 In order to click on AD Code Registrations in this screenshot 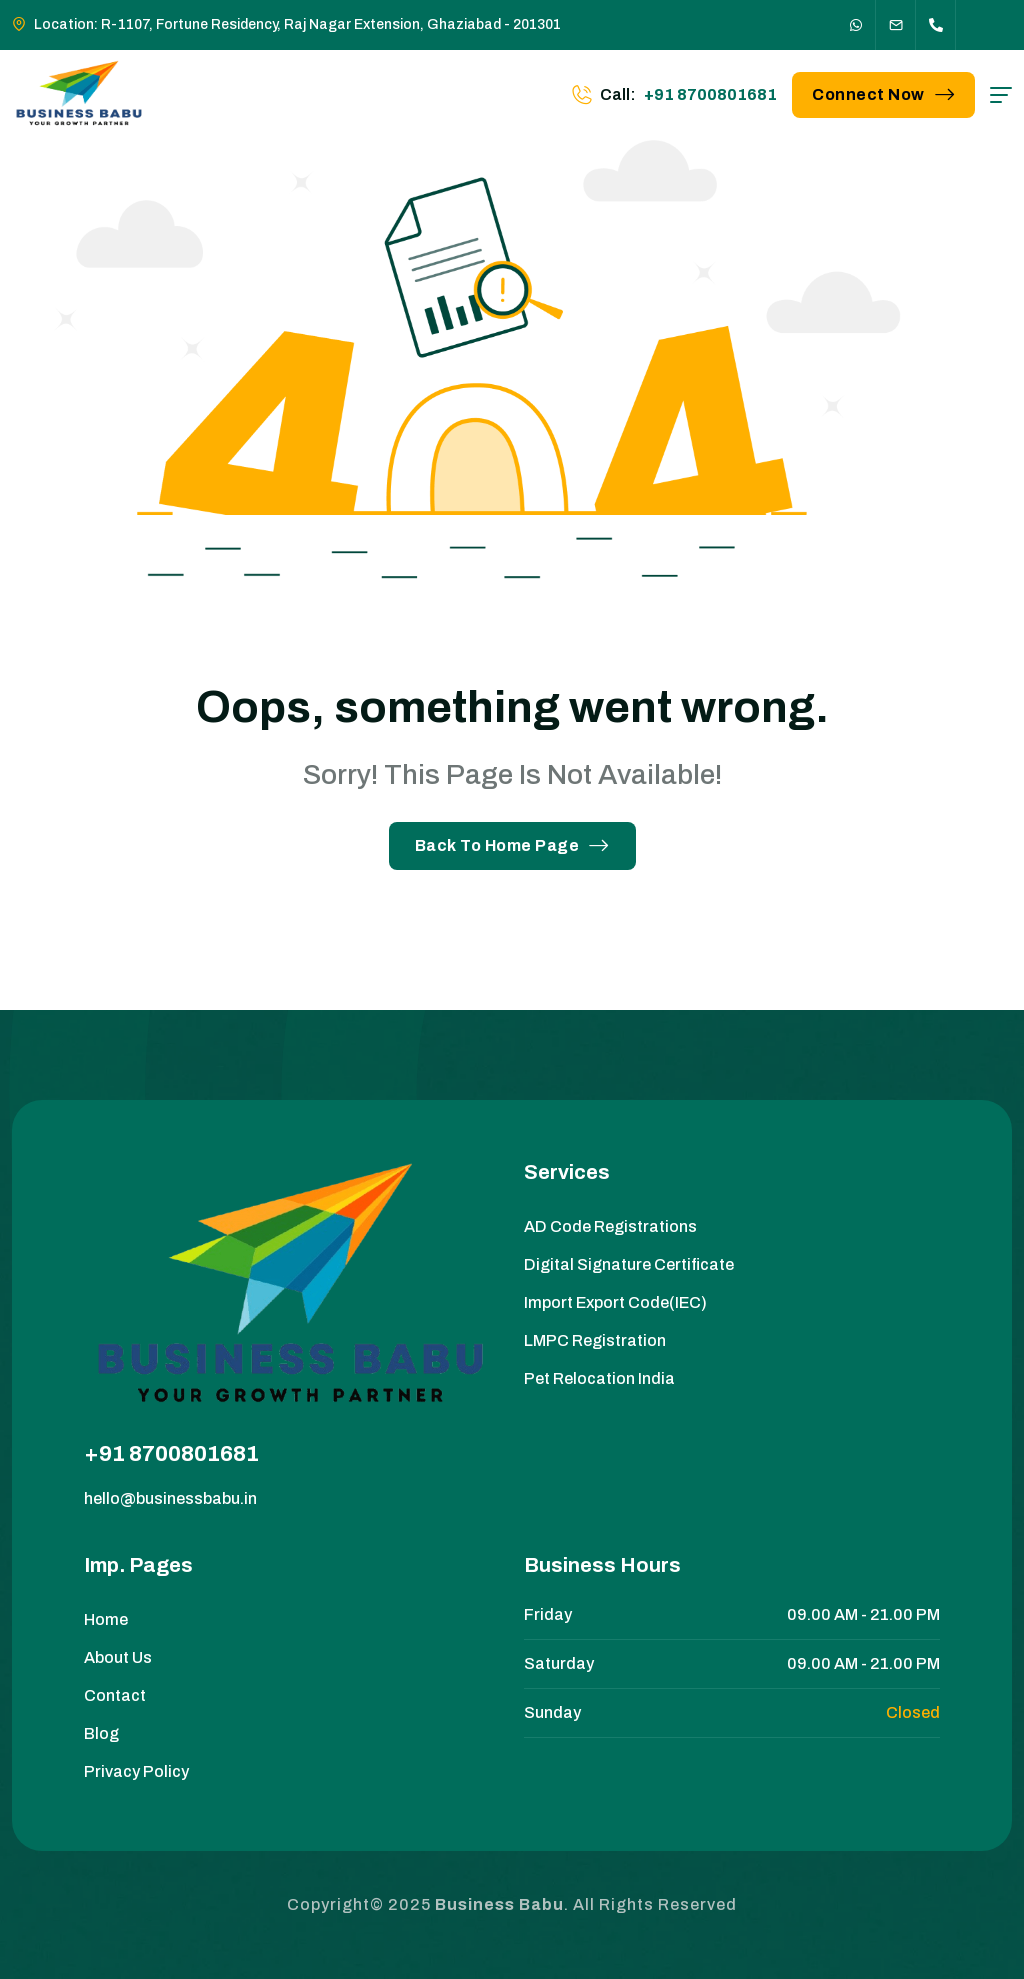, I will do `click(610, 1226)`.